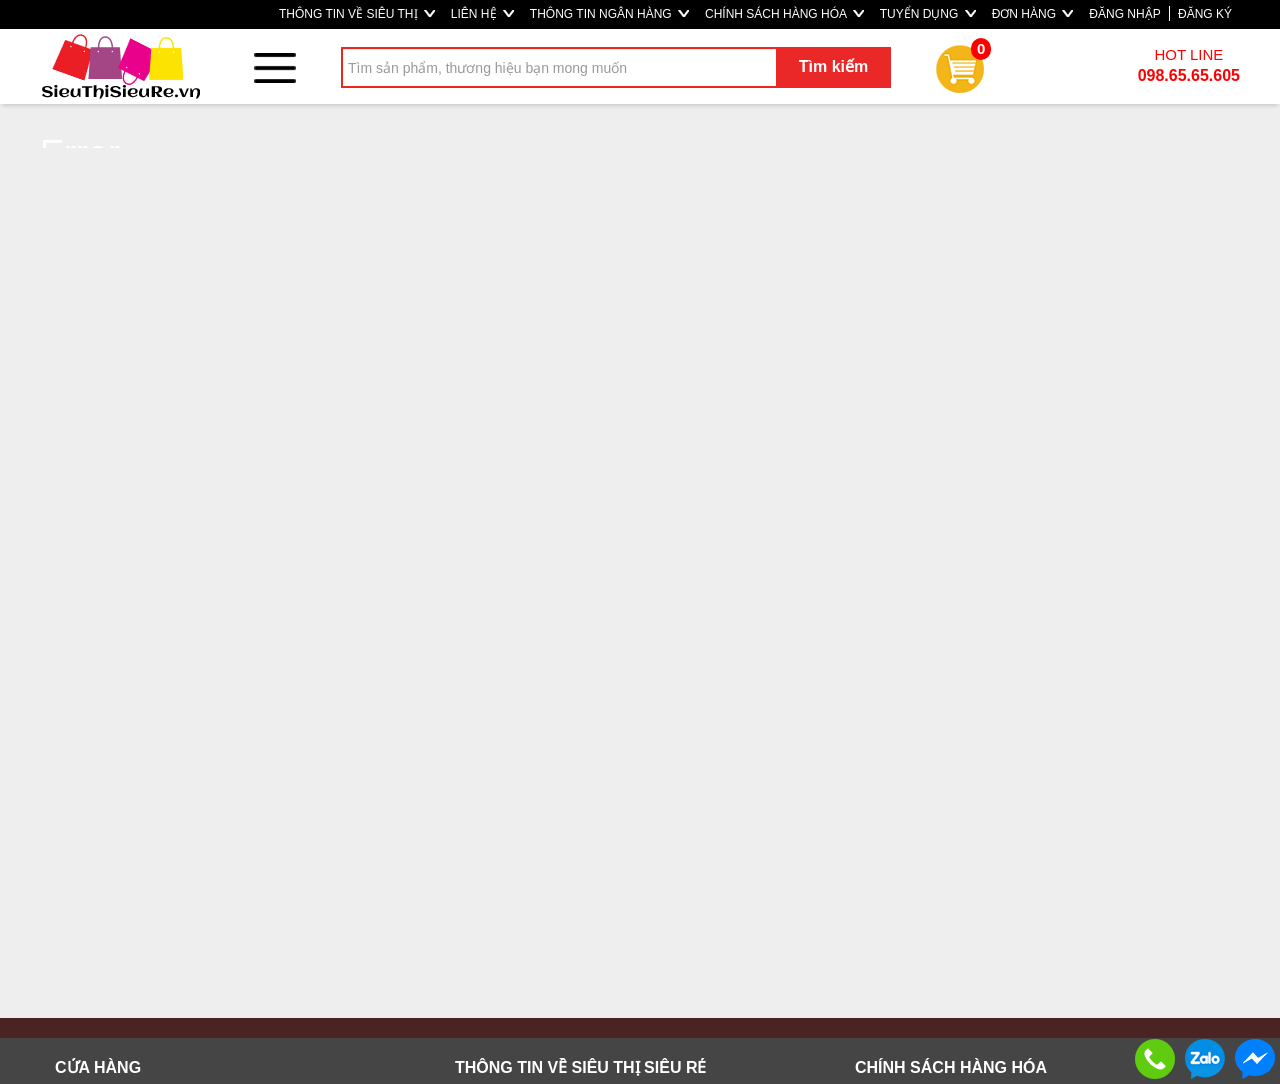 The width and height of the screenshot is (1280, 1084). Describe the element at coordinates (1124, 14) in the screenshot. I see `ĐĂNG NHẬP` at that location.